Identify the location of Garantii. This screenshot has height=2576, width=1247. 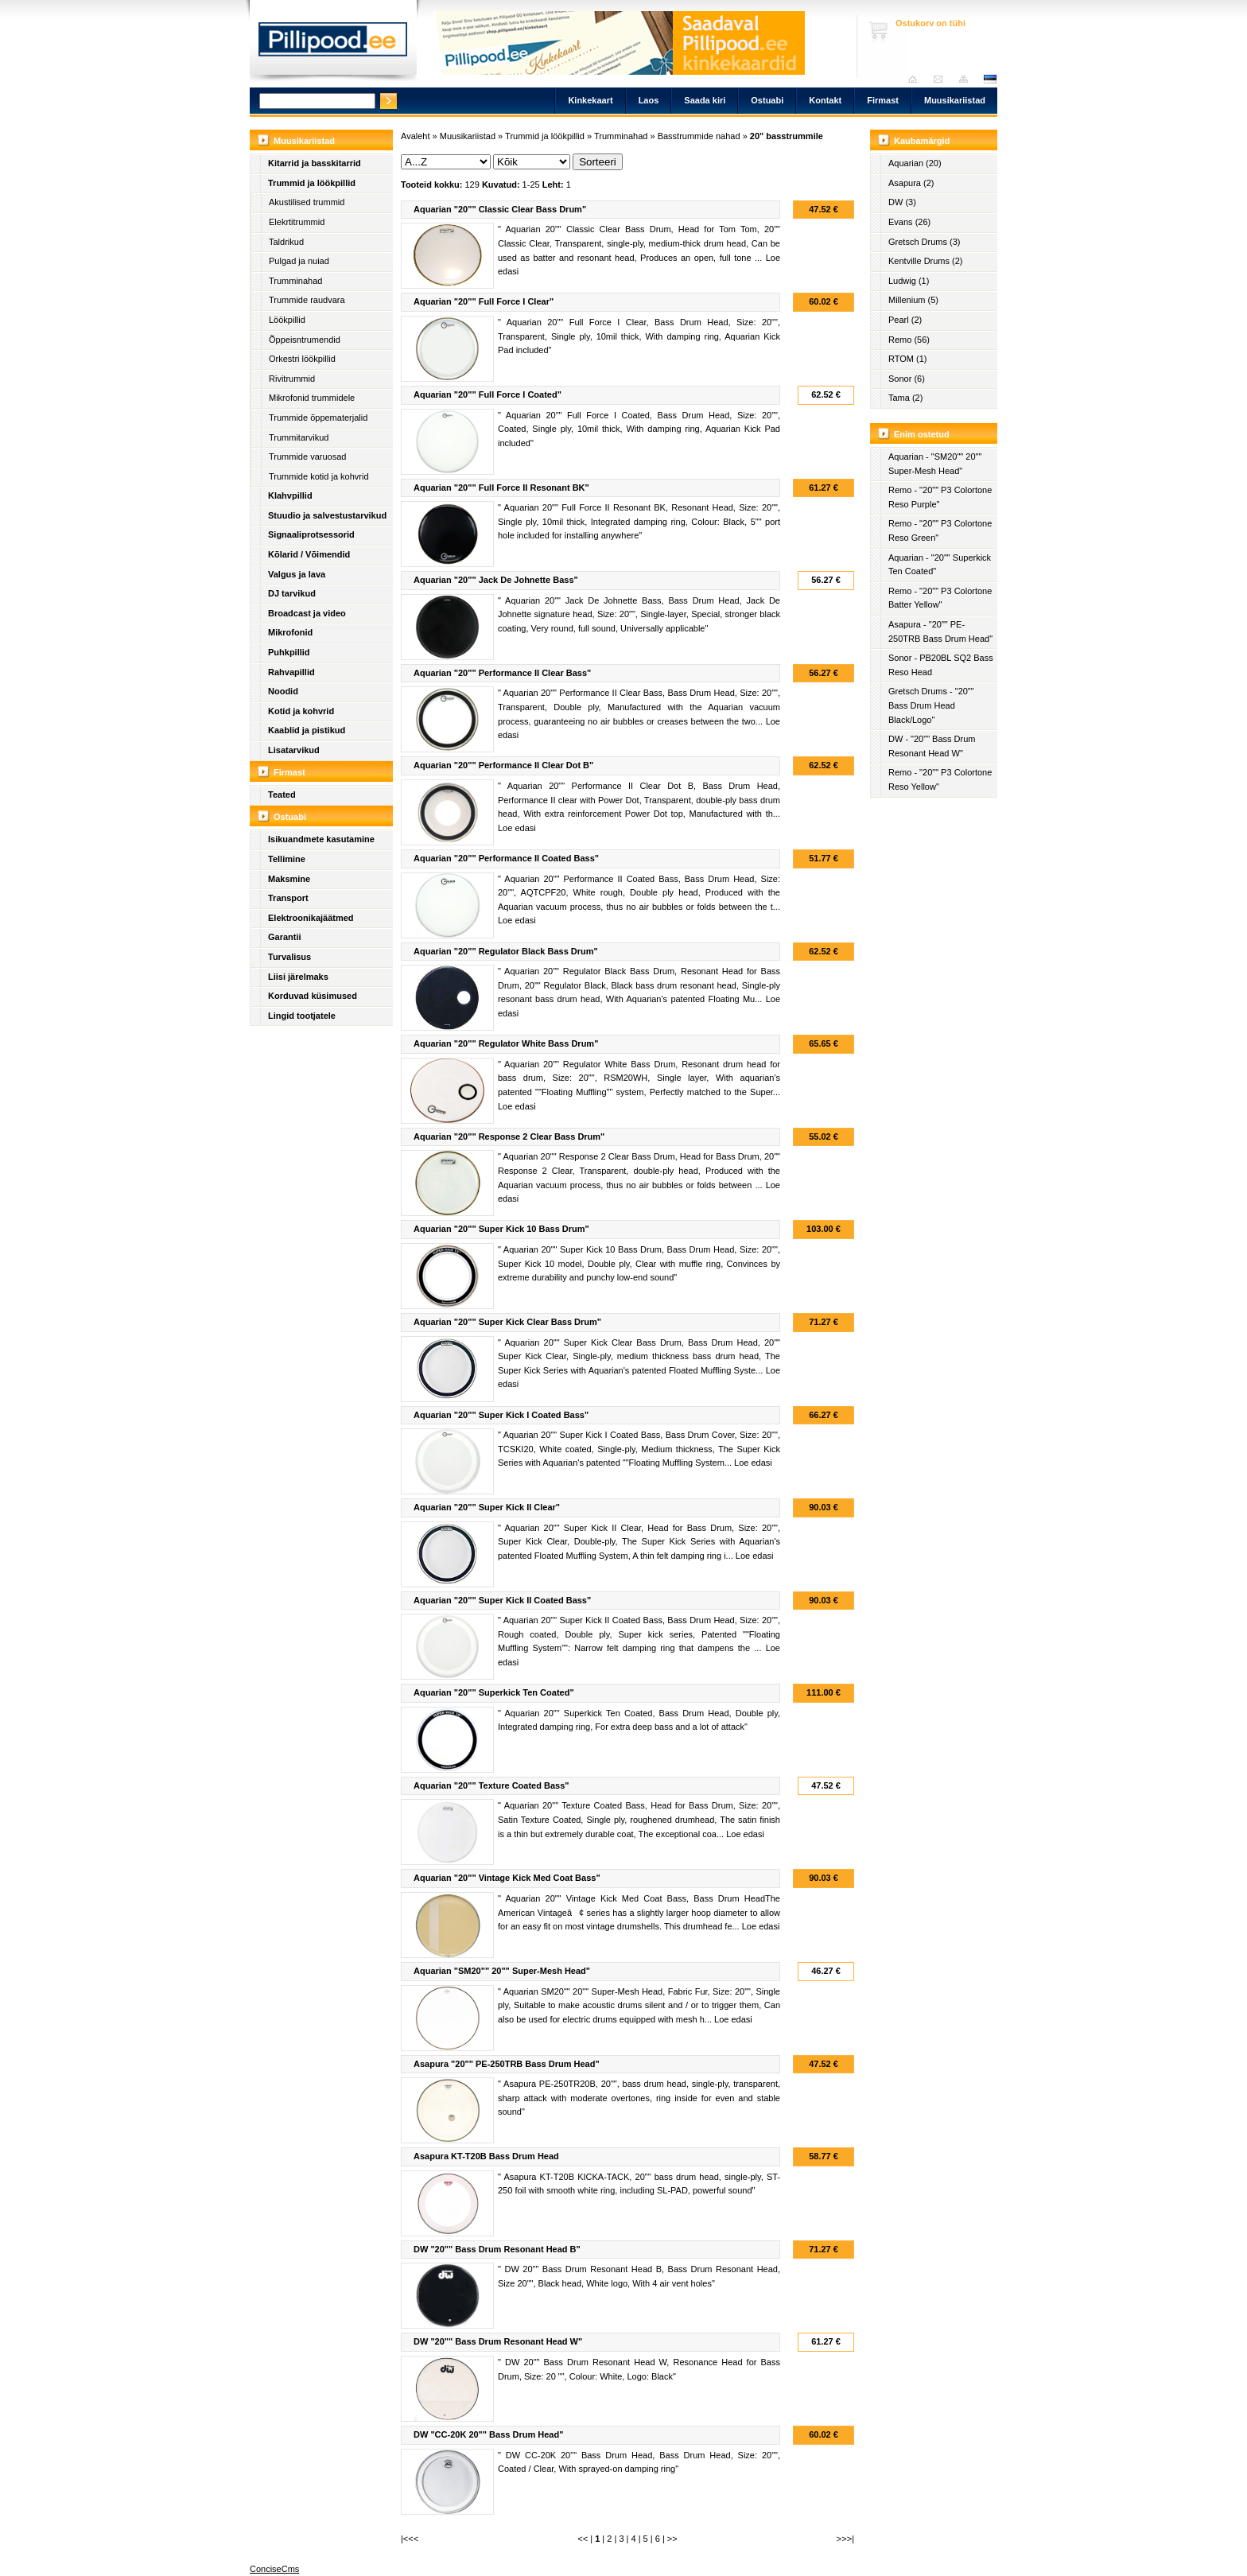
(284, 937).